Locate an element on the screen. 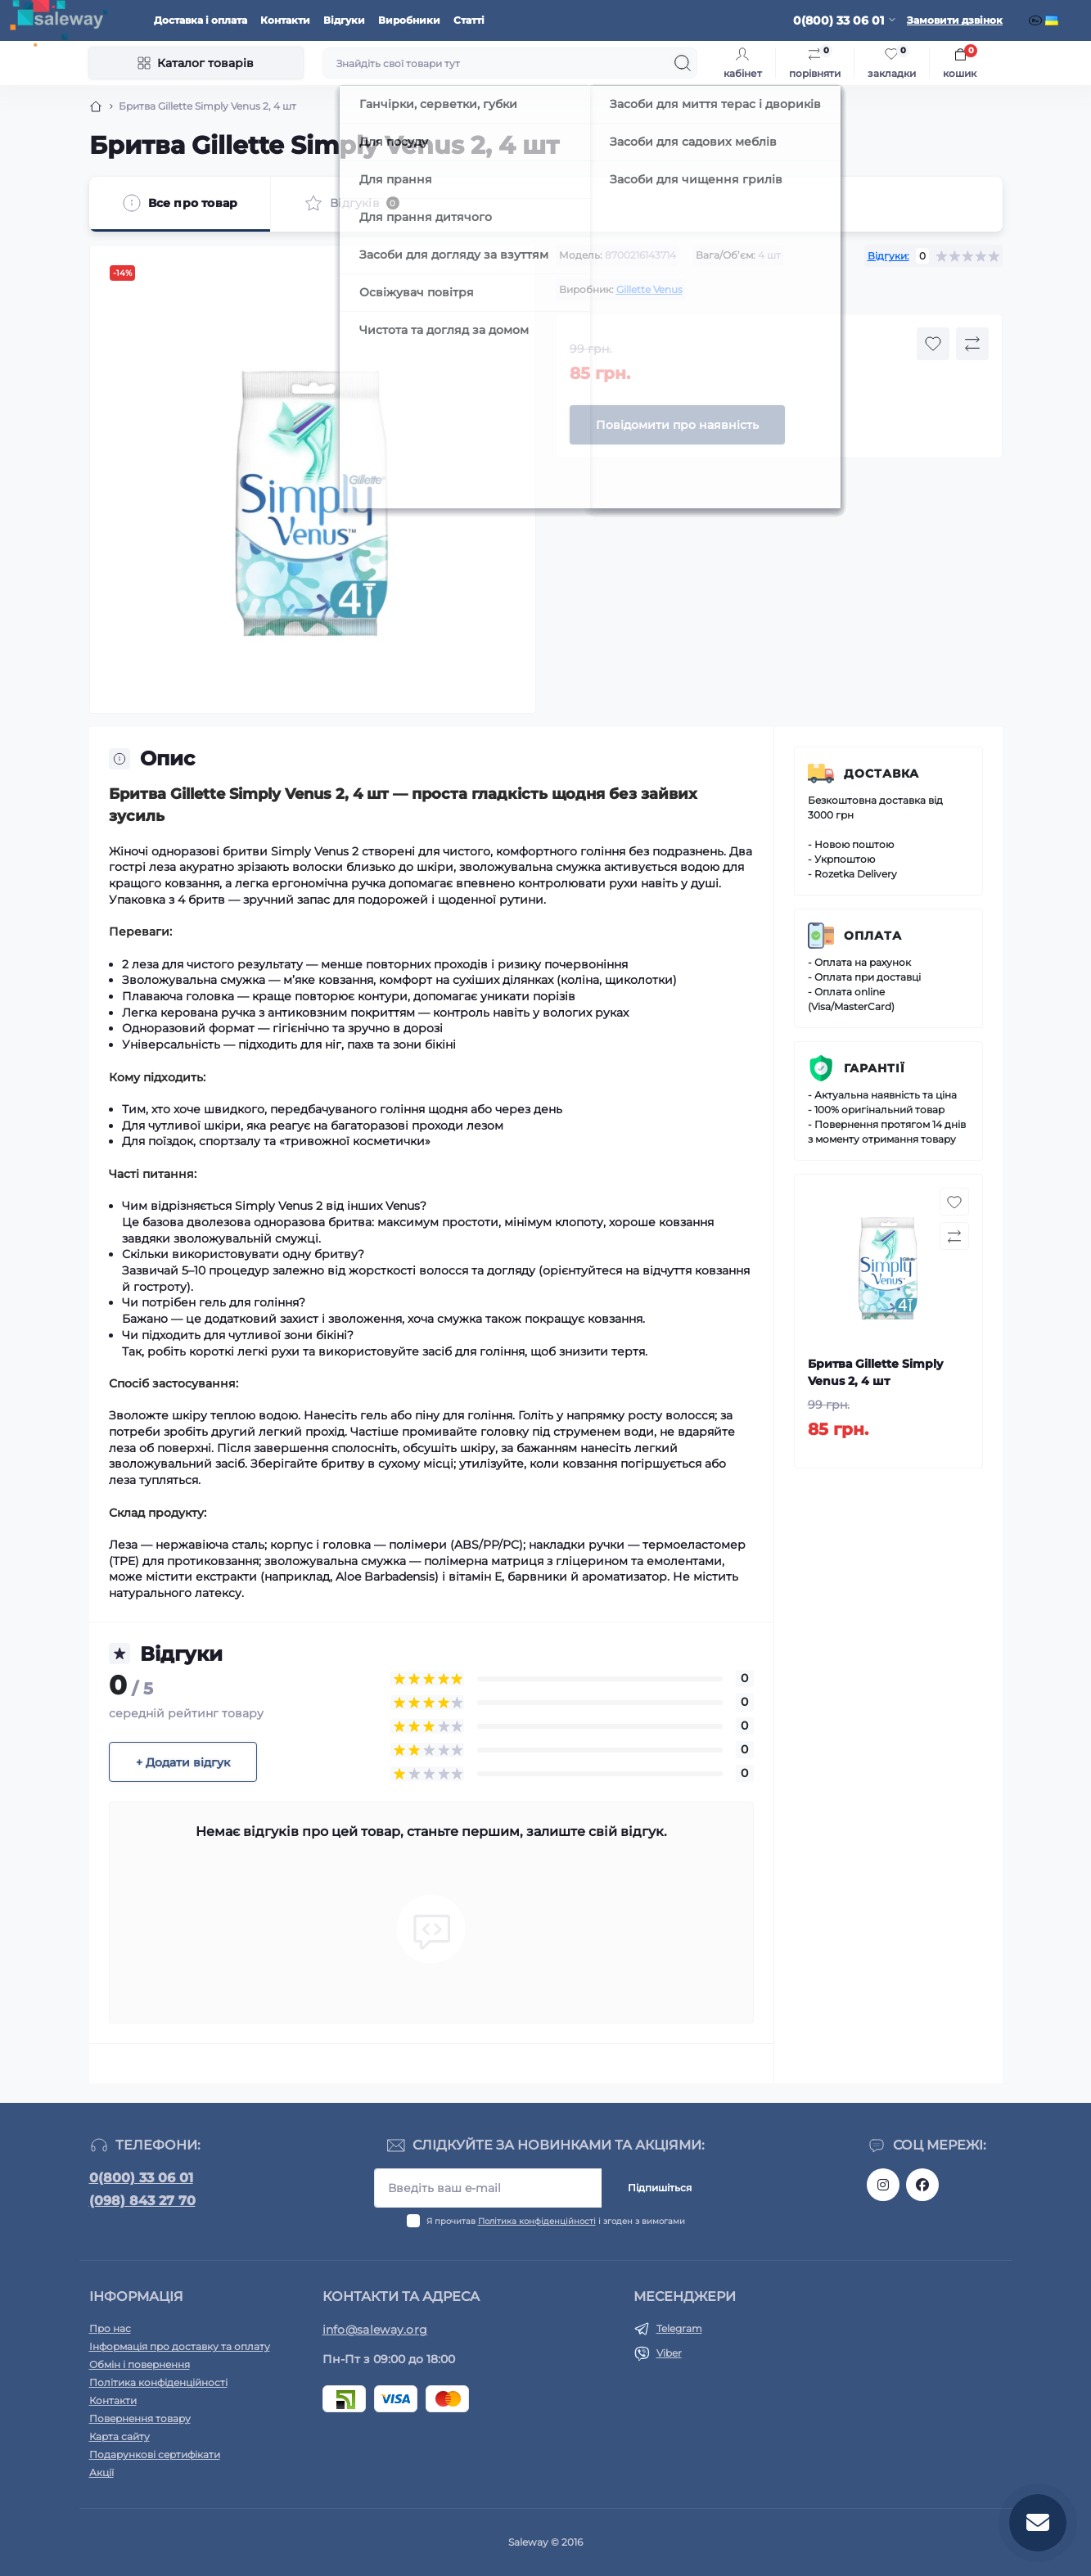 This screenshot has height=2576, width=1091. [Wishlist button] is located at coordinates (933, 343).